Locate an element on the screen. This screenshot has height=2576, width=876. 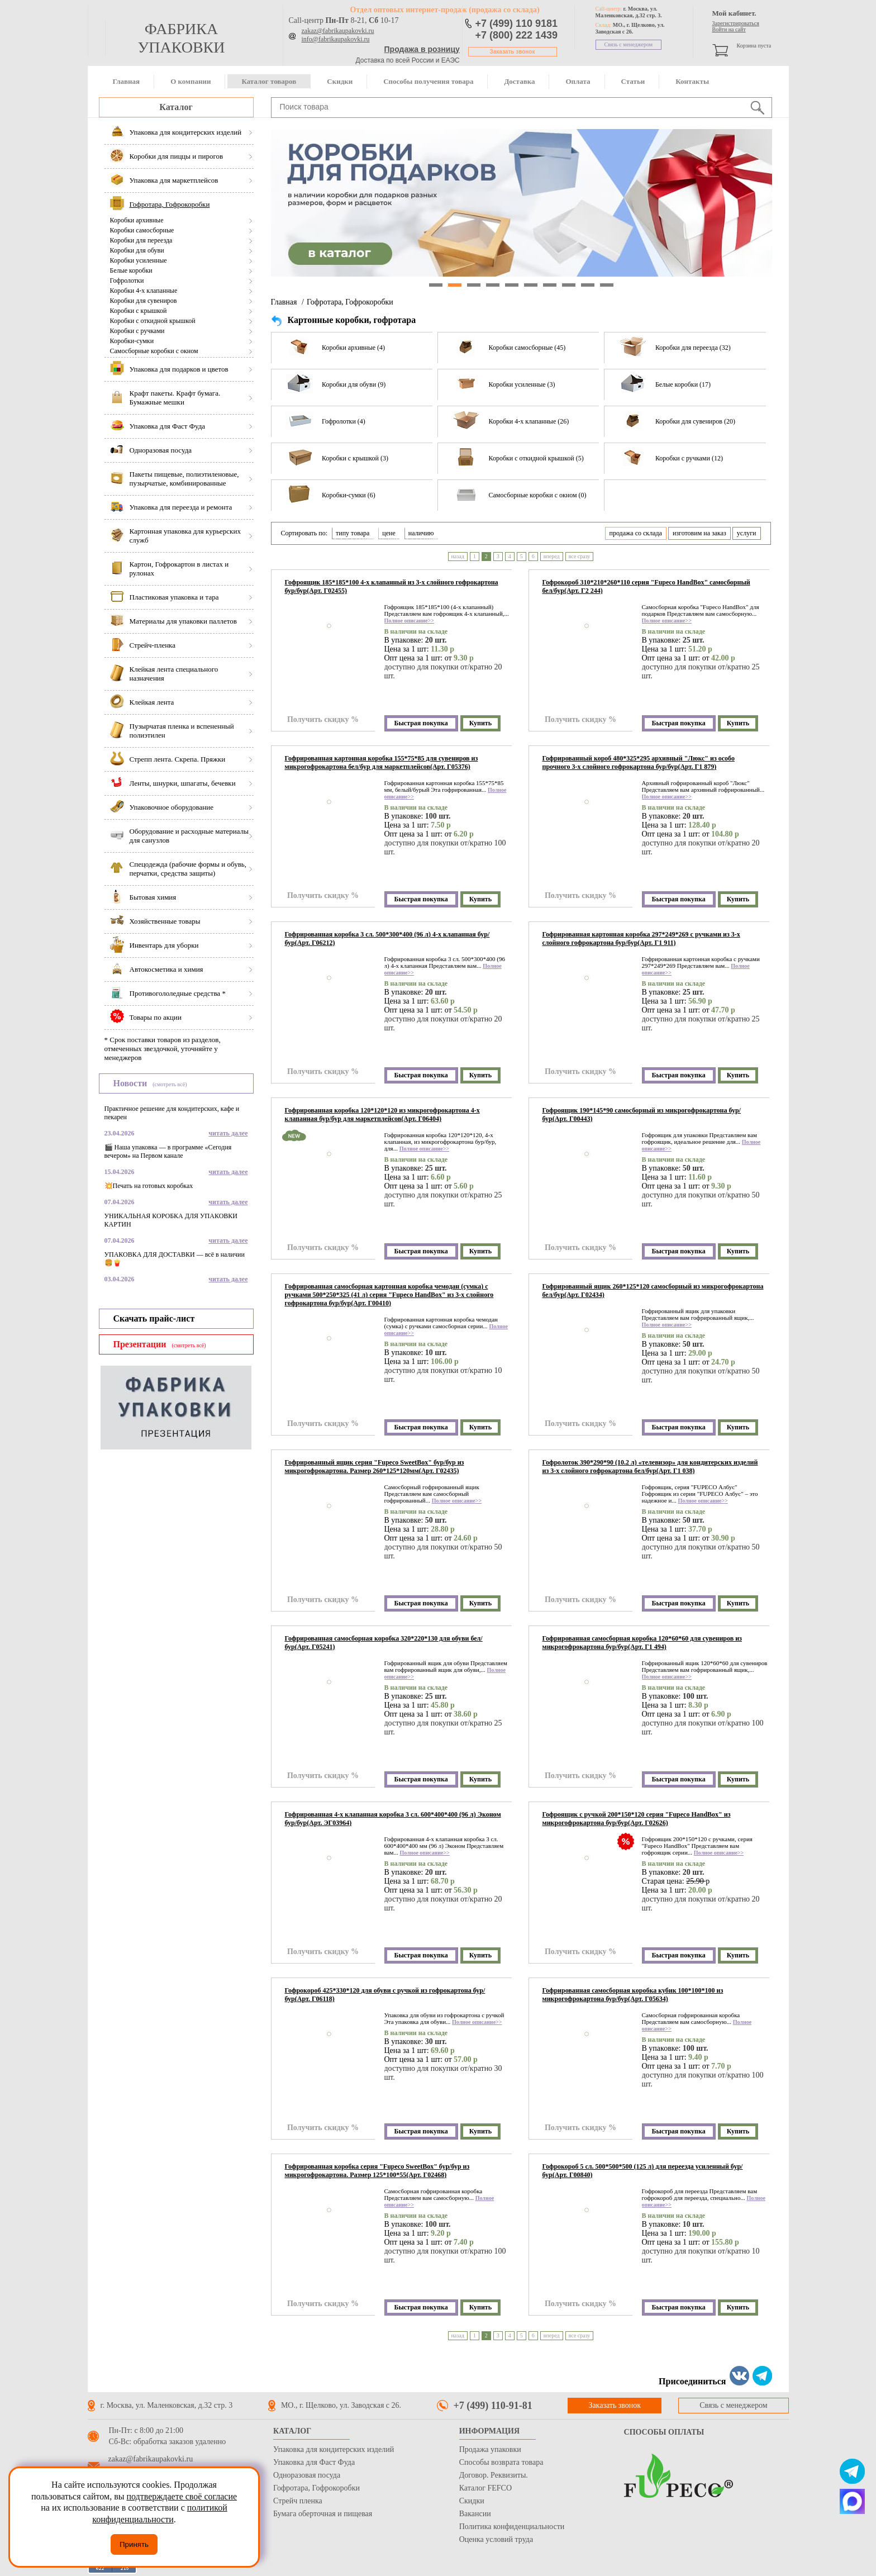
Коробки для переезда is located at coordinates (141, 240).